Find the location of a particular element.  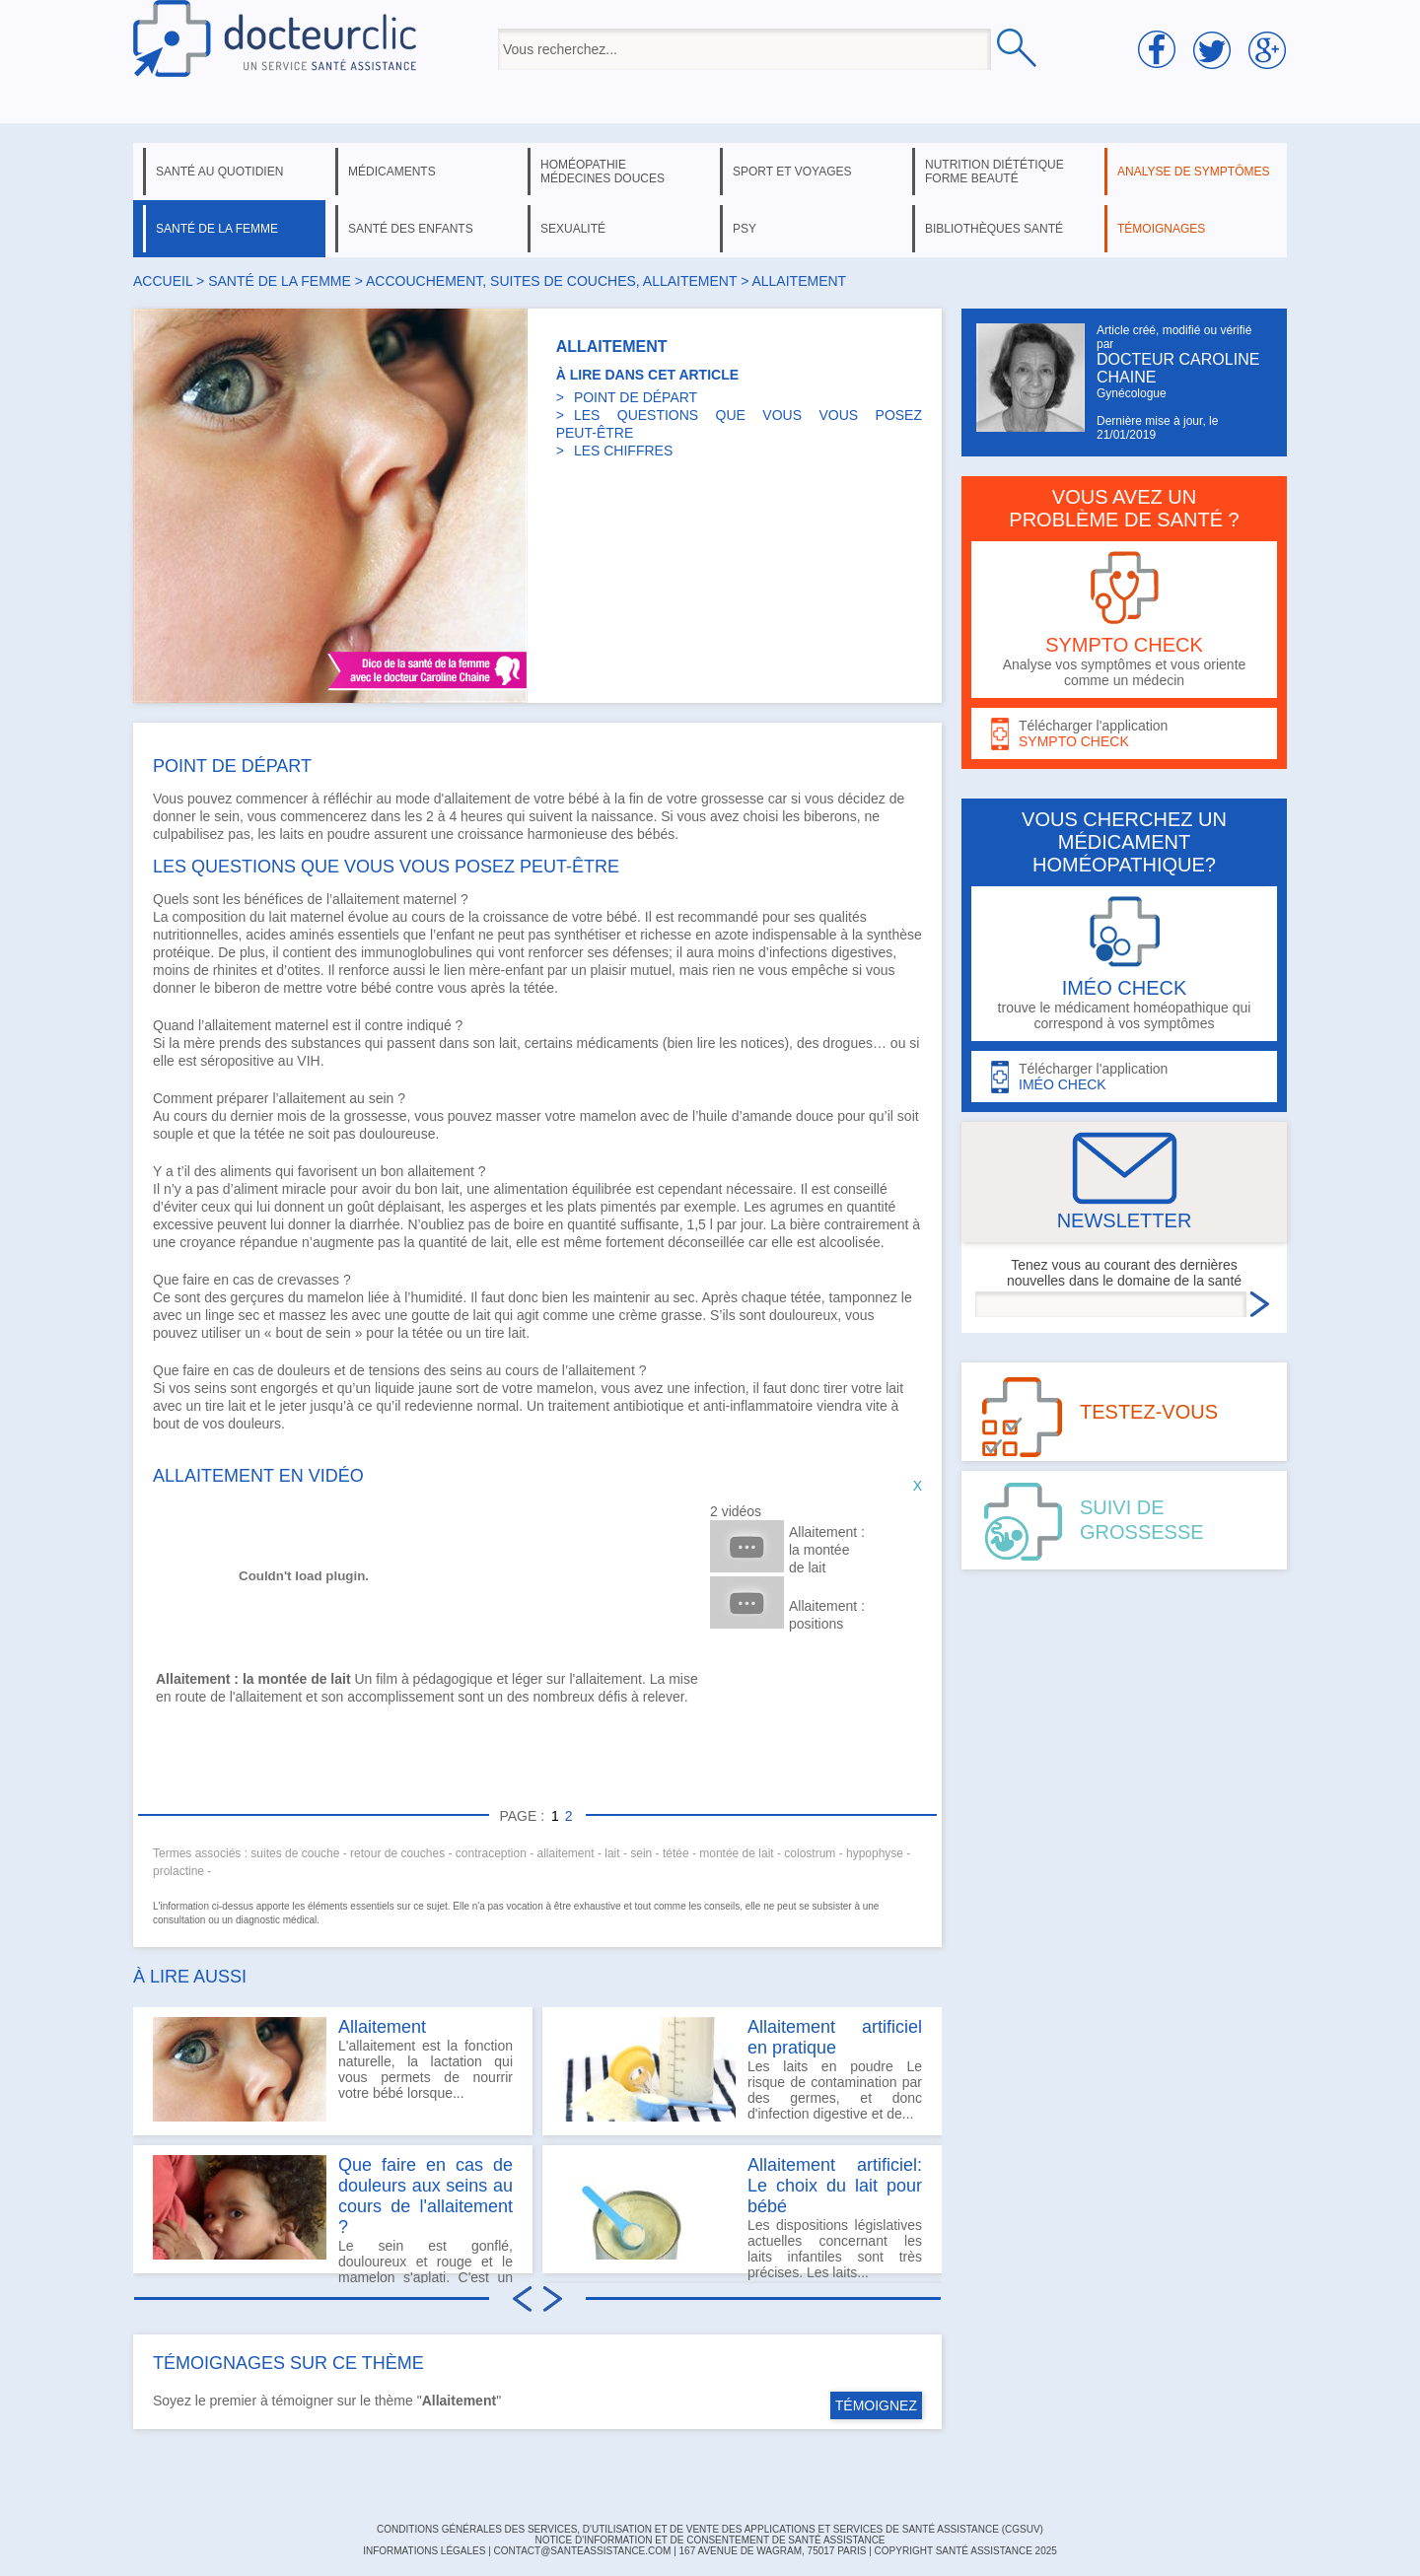

CONDITIONS GÉNÉRALES DES SERVICES, D'UTILISATION ET DE VENTE DES APPLICATIONS ET SERVICES DE SANTÉ ASSISTANCE (CGSUV) is located at coordinates (710, 2529).